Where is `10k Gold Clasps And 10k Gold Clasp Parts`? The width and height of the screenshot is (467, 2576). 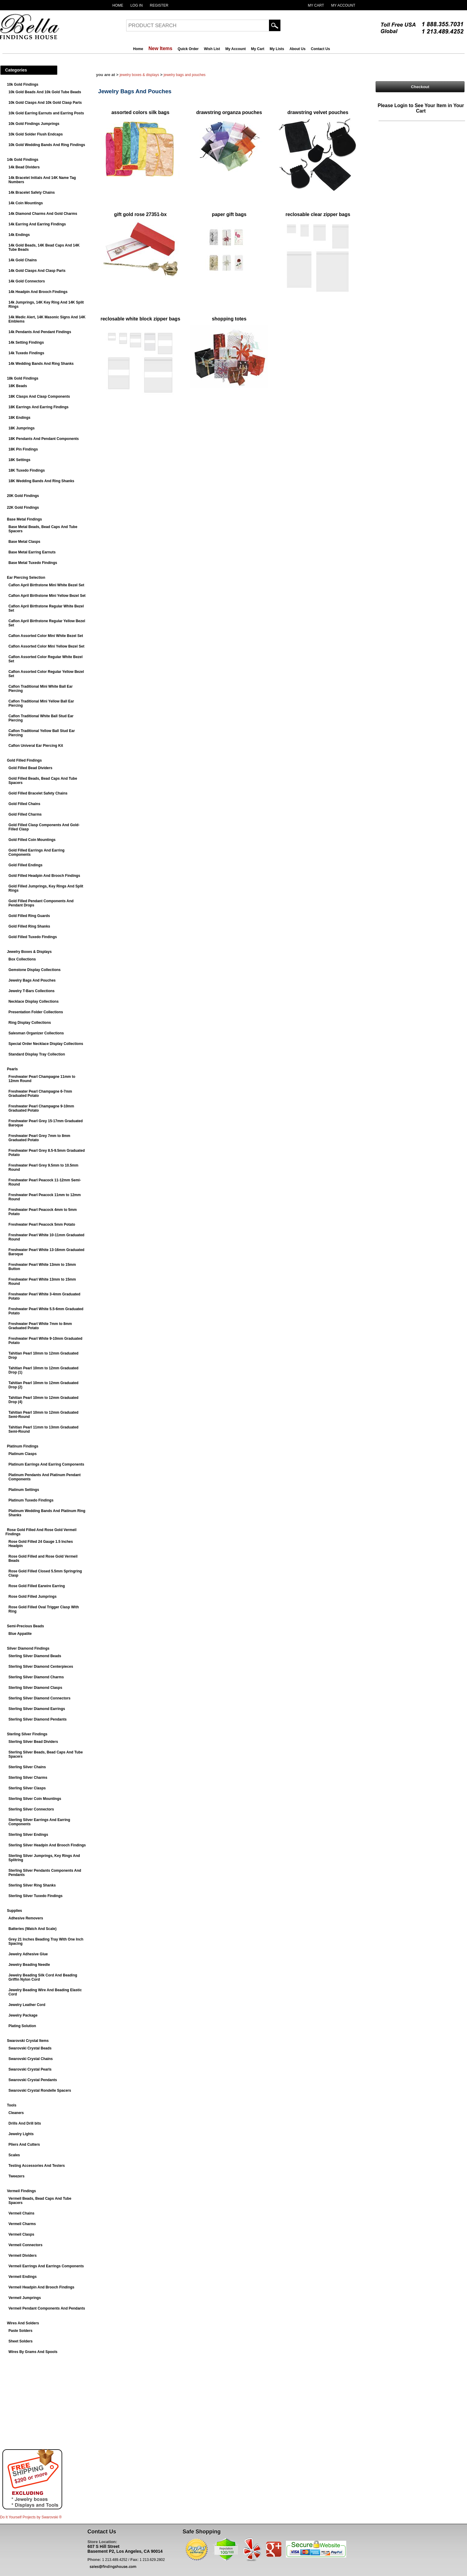
10k Gold Clasps And 10k Gold Clasp Parts is located at coordinates (45, 102).